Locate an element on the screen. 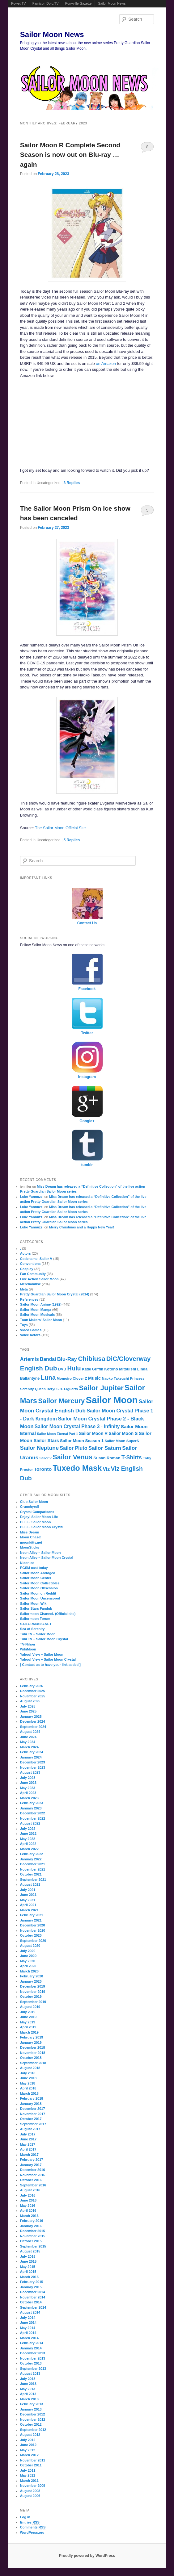 This screenshot has height=2576, width=174. May 2022 is located at coordinates (27, 1839).